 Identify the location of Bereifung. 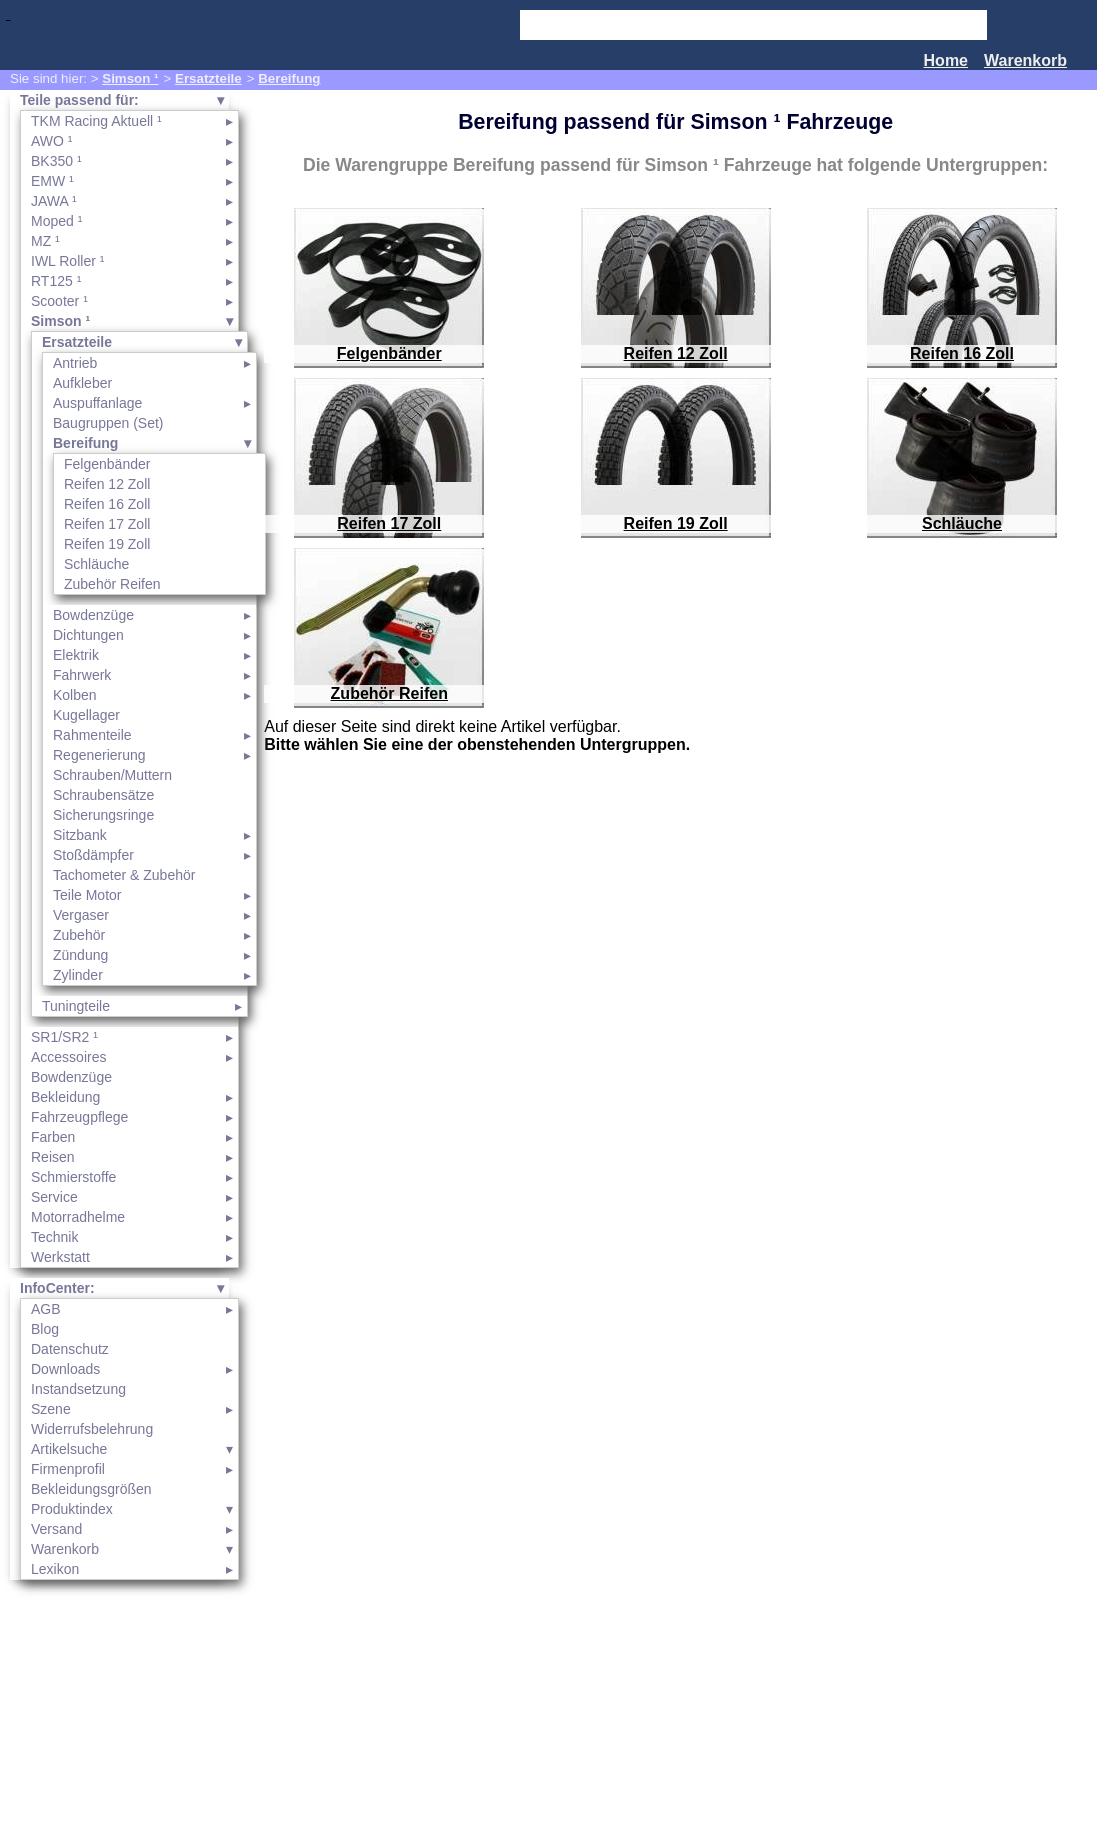
(289, 78).